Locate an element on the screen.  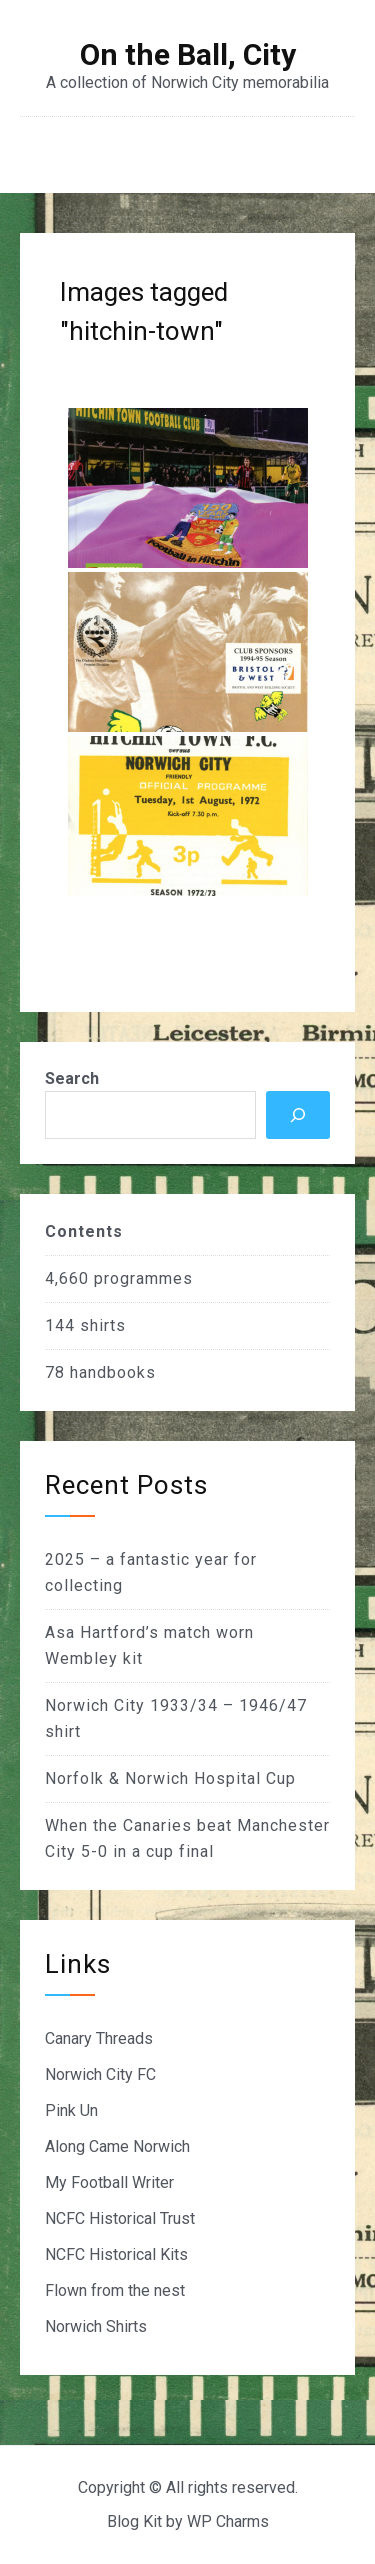
shirts is located at coordinates (103, 1325).